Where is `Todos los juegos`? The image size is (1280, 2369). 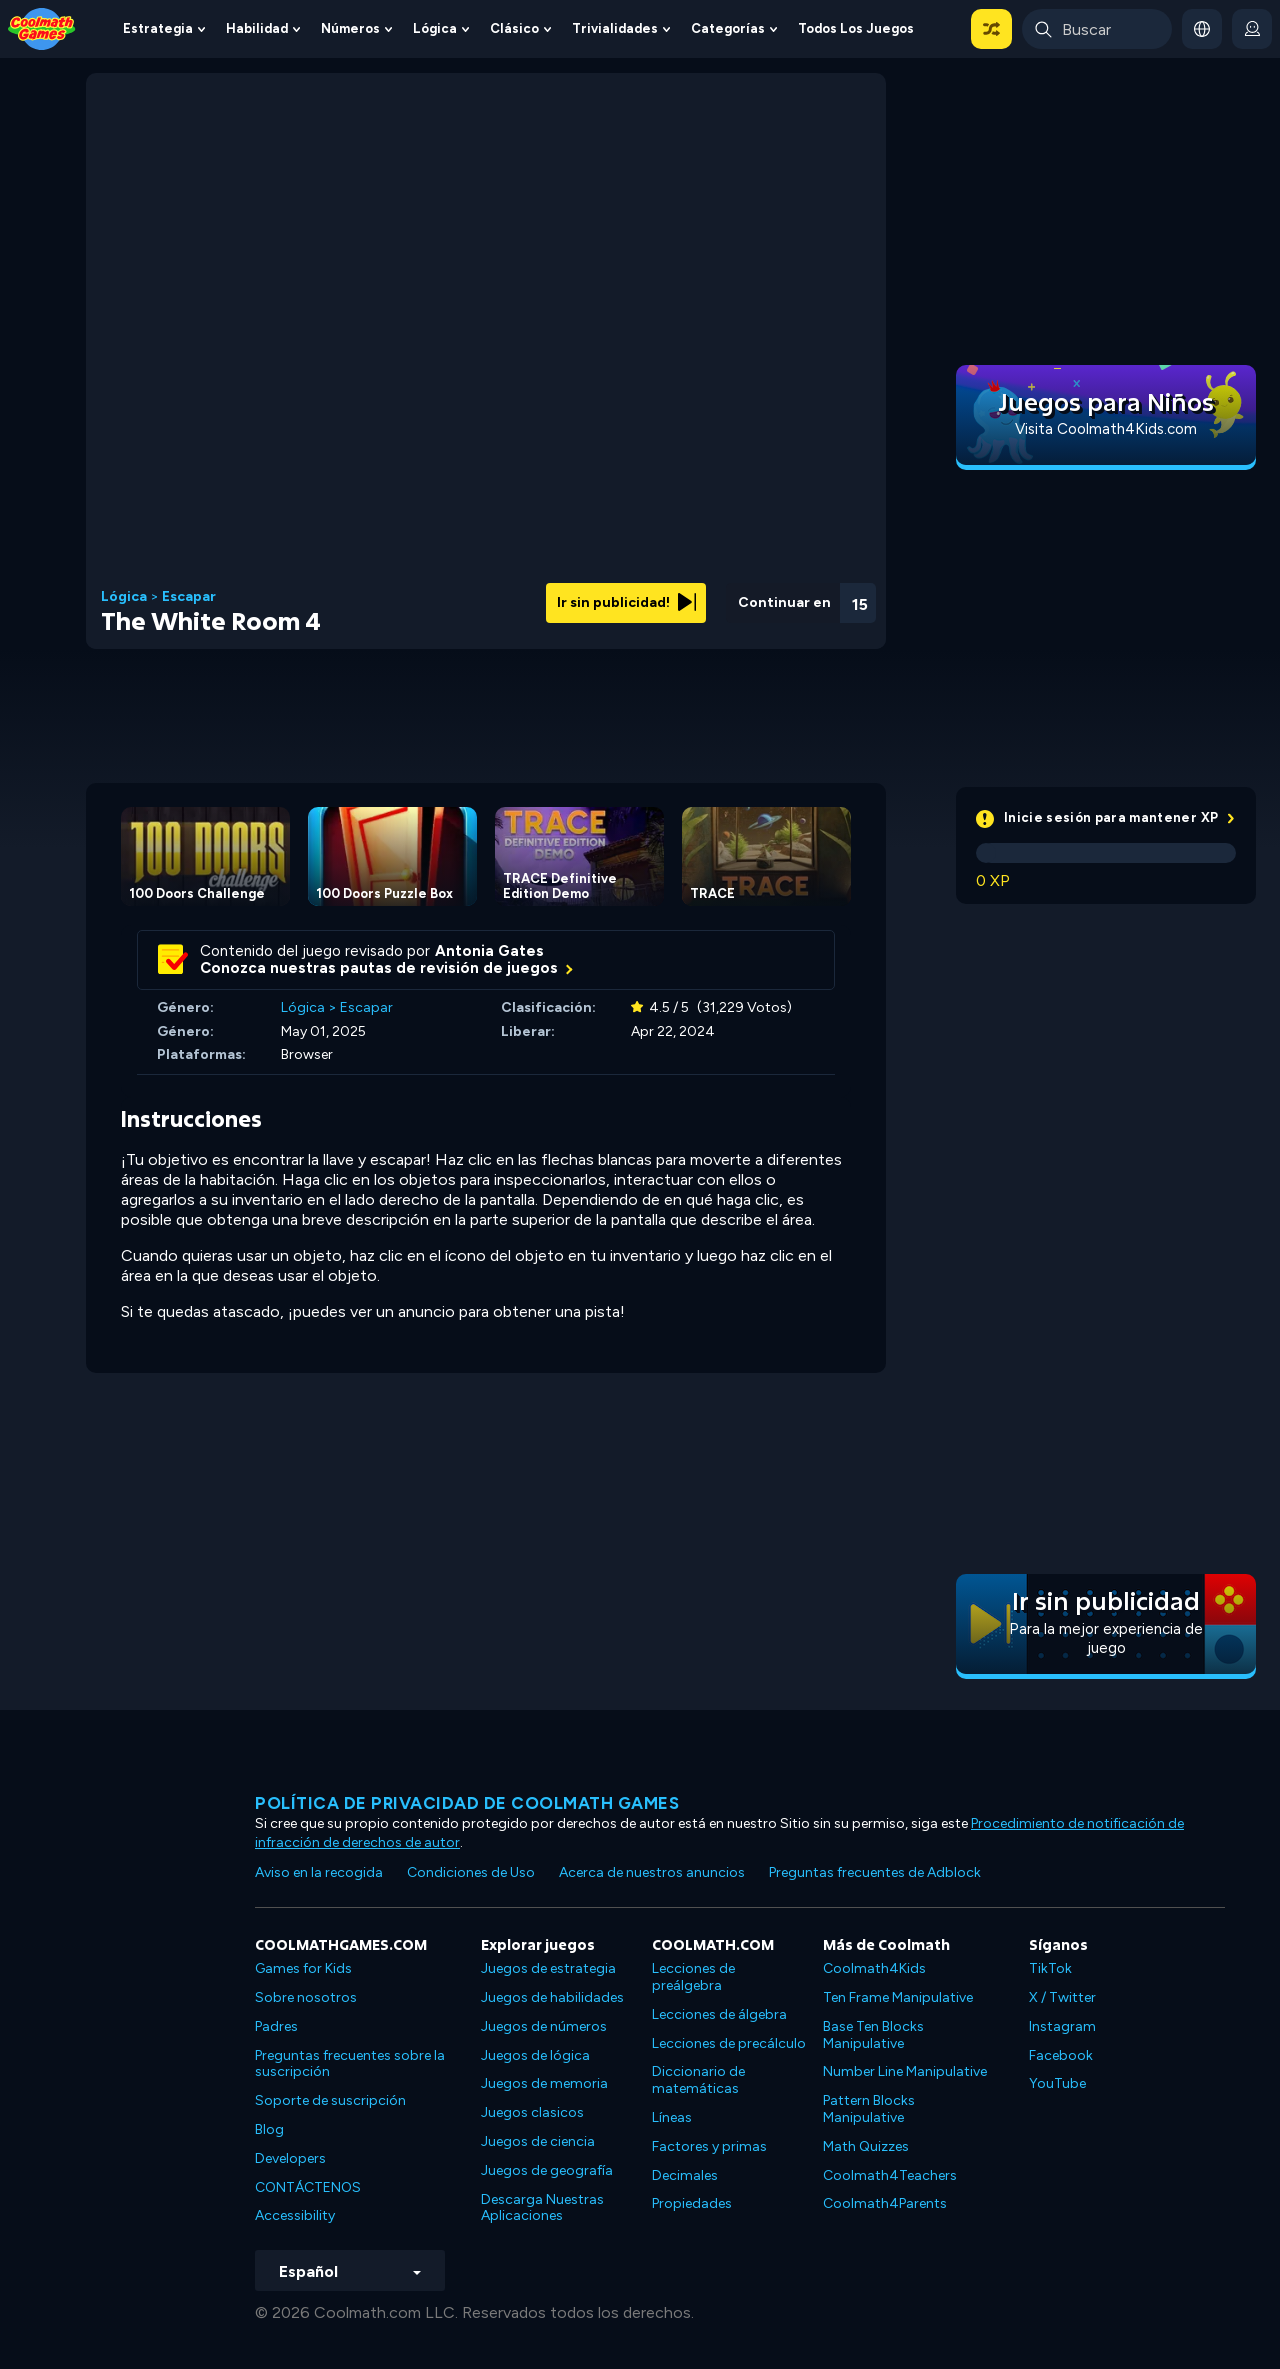 Todos los juegos is located at coordinates (856, 28).